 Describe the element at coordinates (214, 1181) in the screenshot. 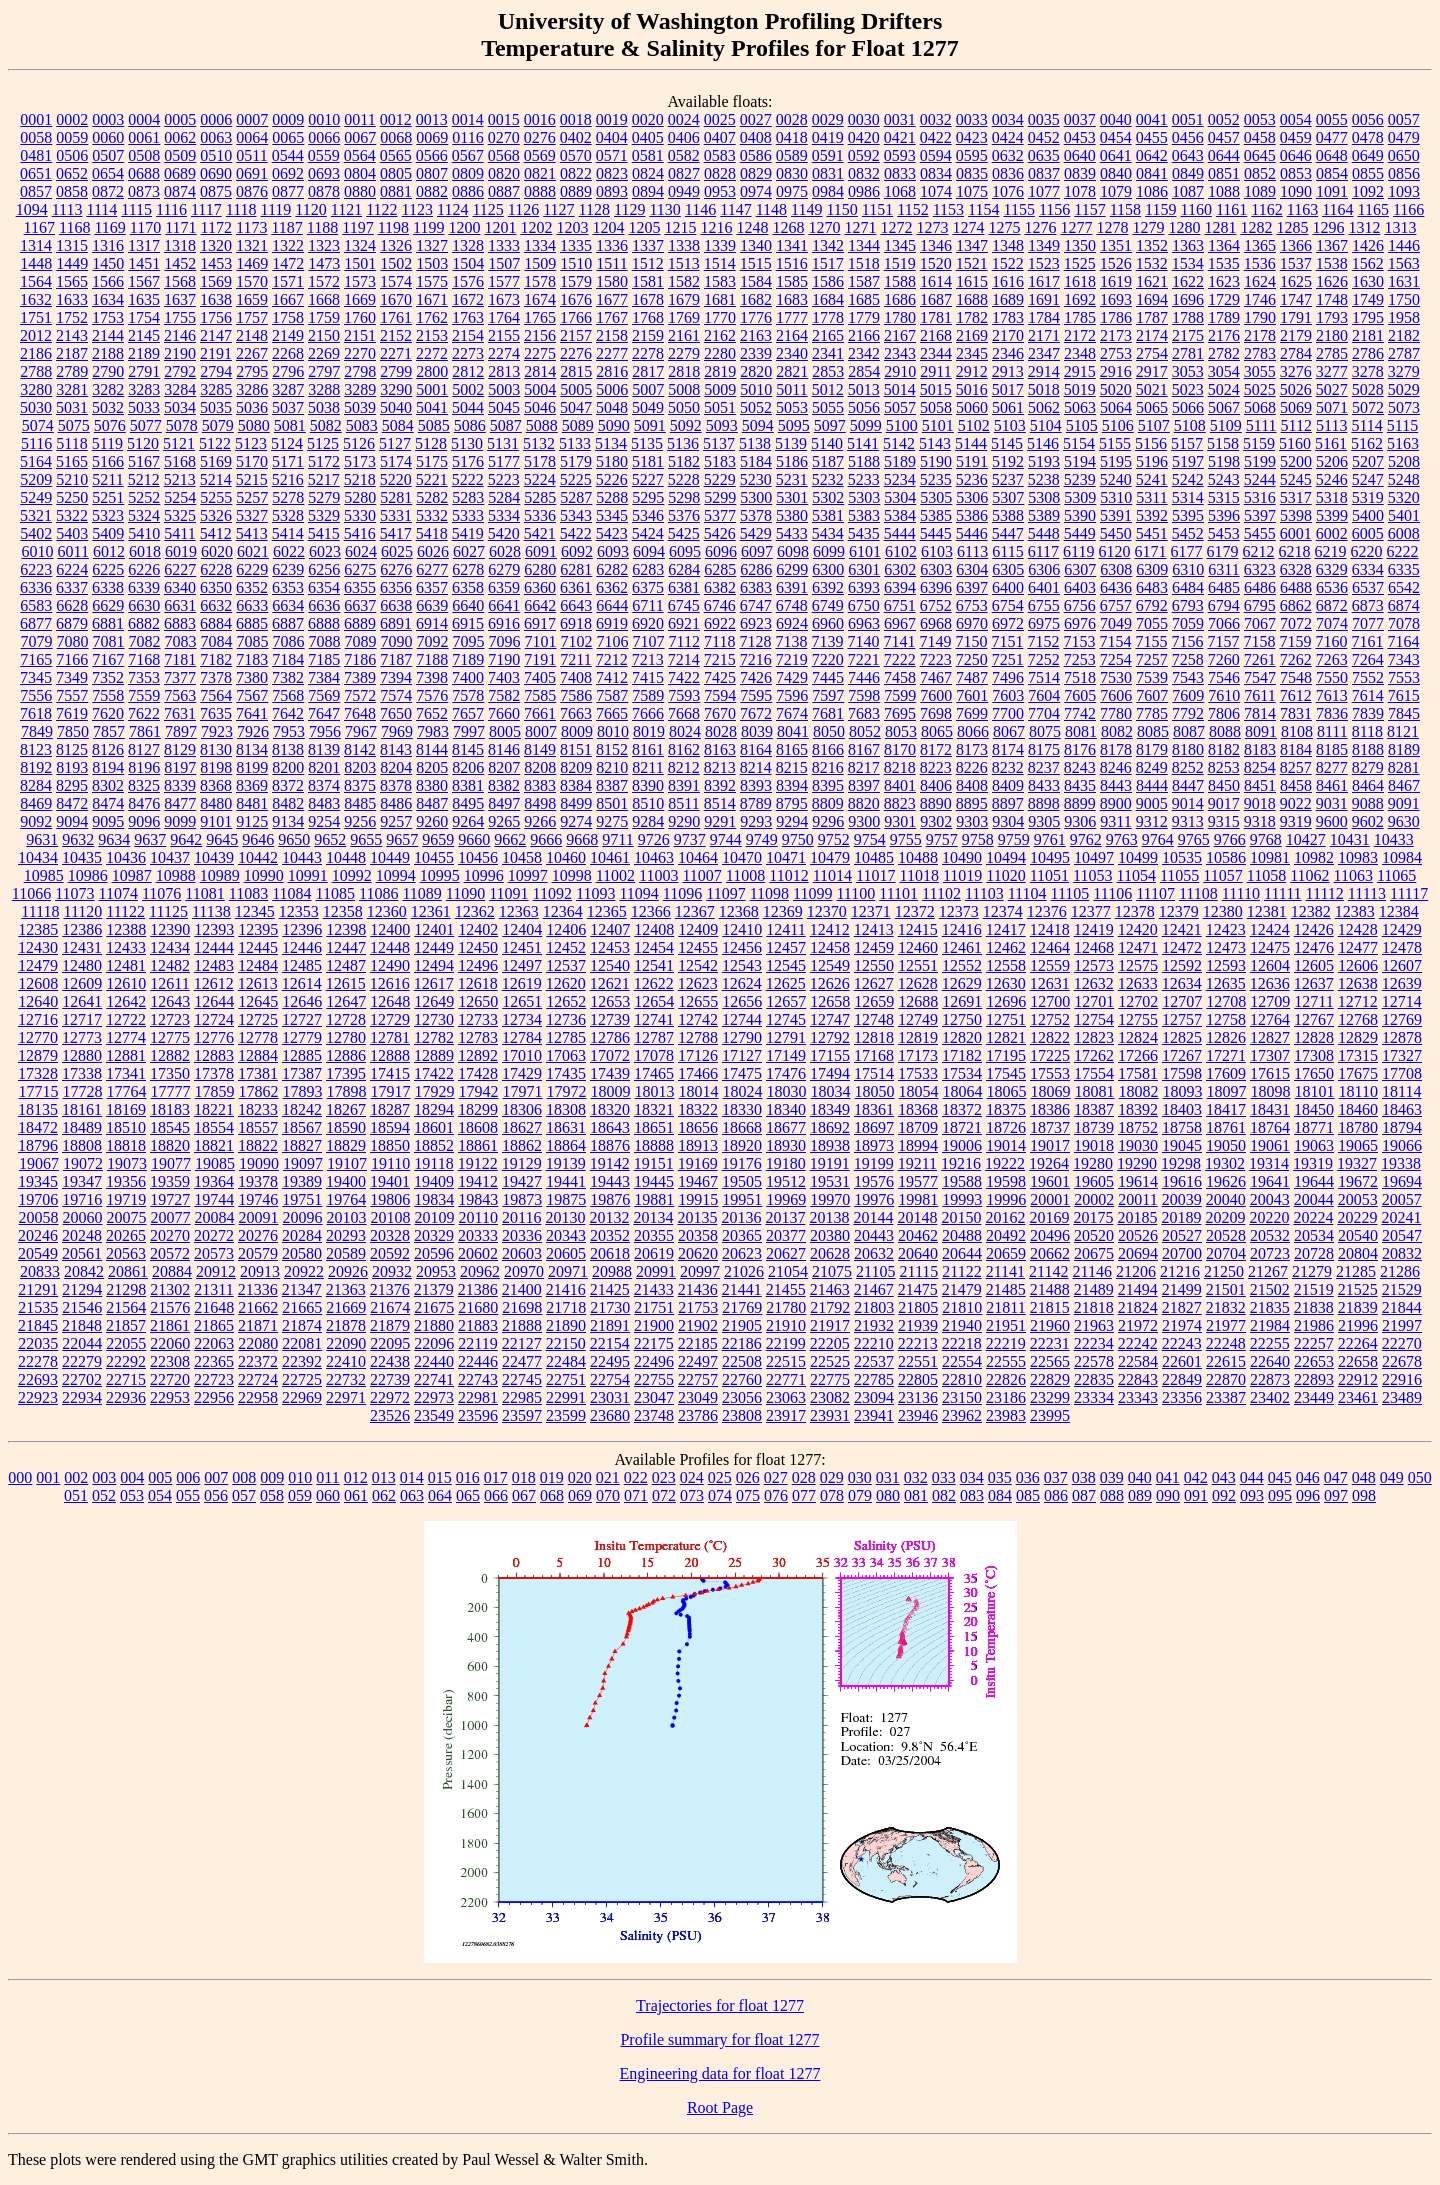

I see `19364` at that location.